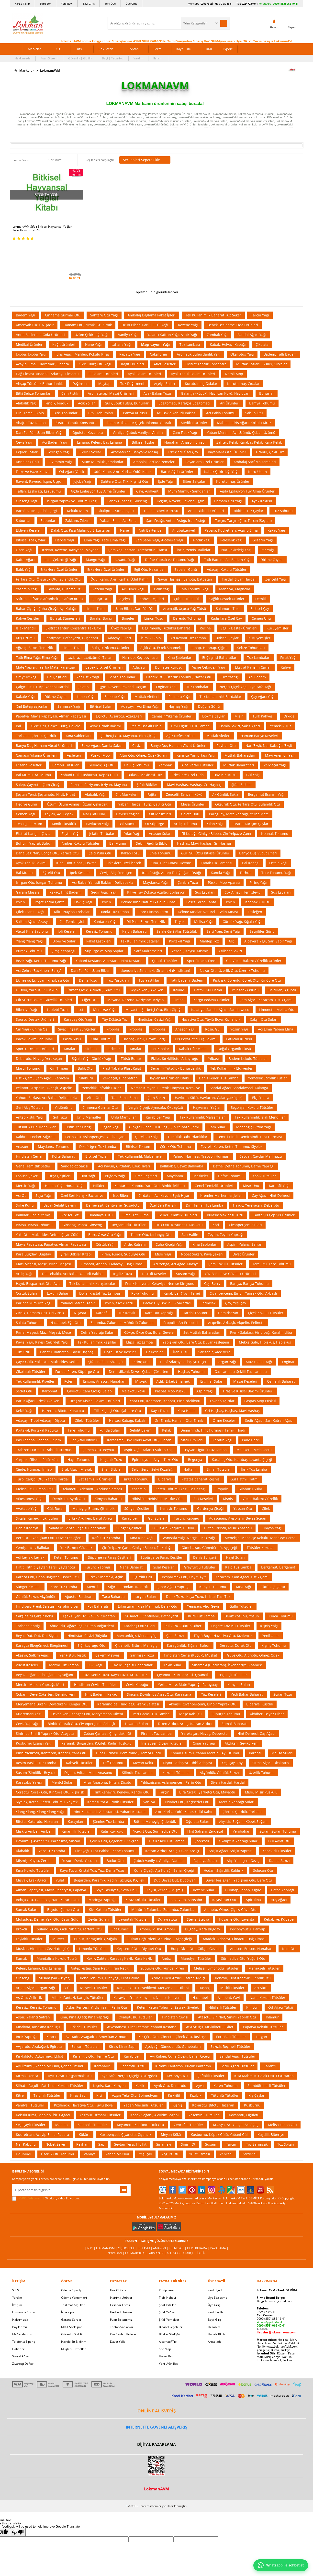 This screenshot has height=2576, width=313. I want to click on Arıza İade, so click(215, 2314).